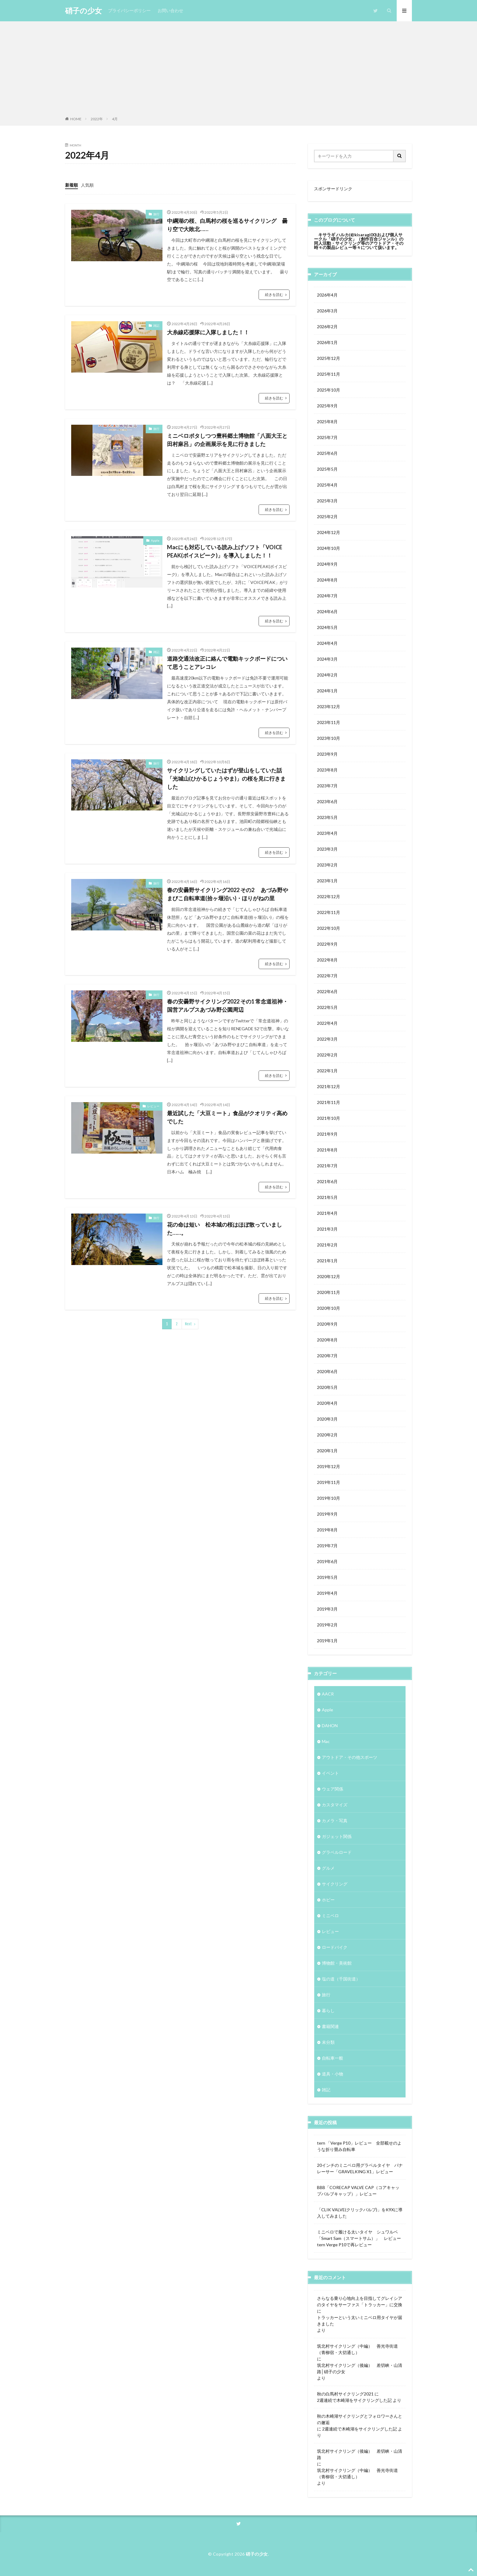 This screenshot has height=2576, width=477. Describe the element at coordinates (227, 778) in the screenshot. I see `サイクリングしていたはずが登山をしていた話 「光城山(ひかるじょうやま)」の桜を見に行きました` at that location.